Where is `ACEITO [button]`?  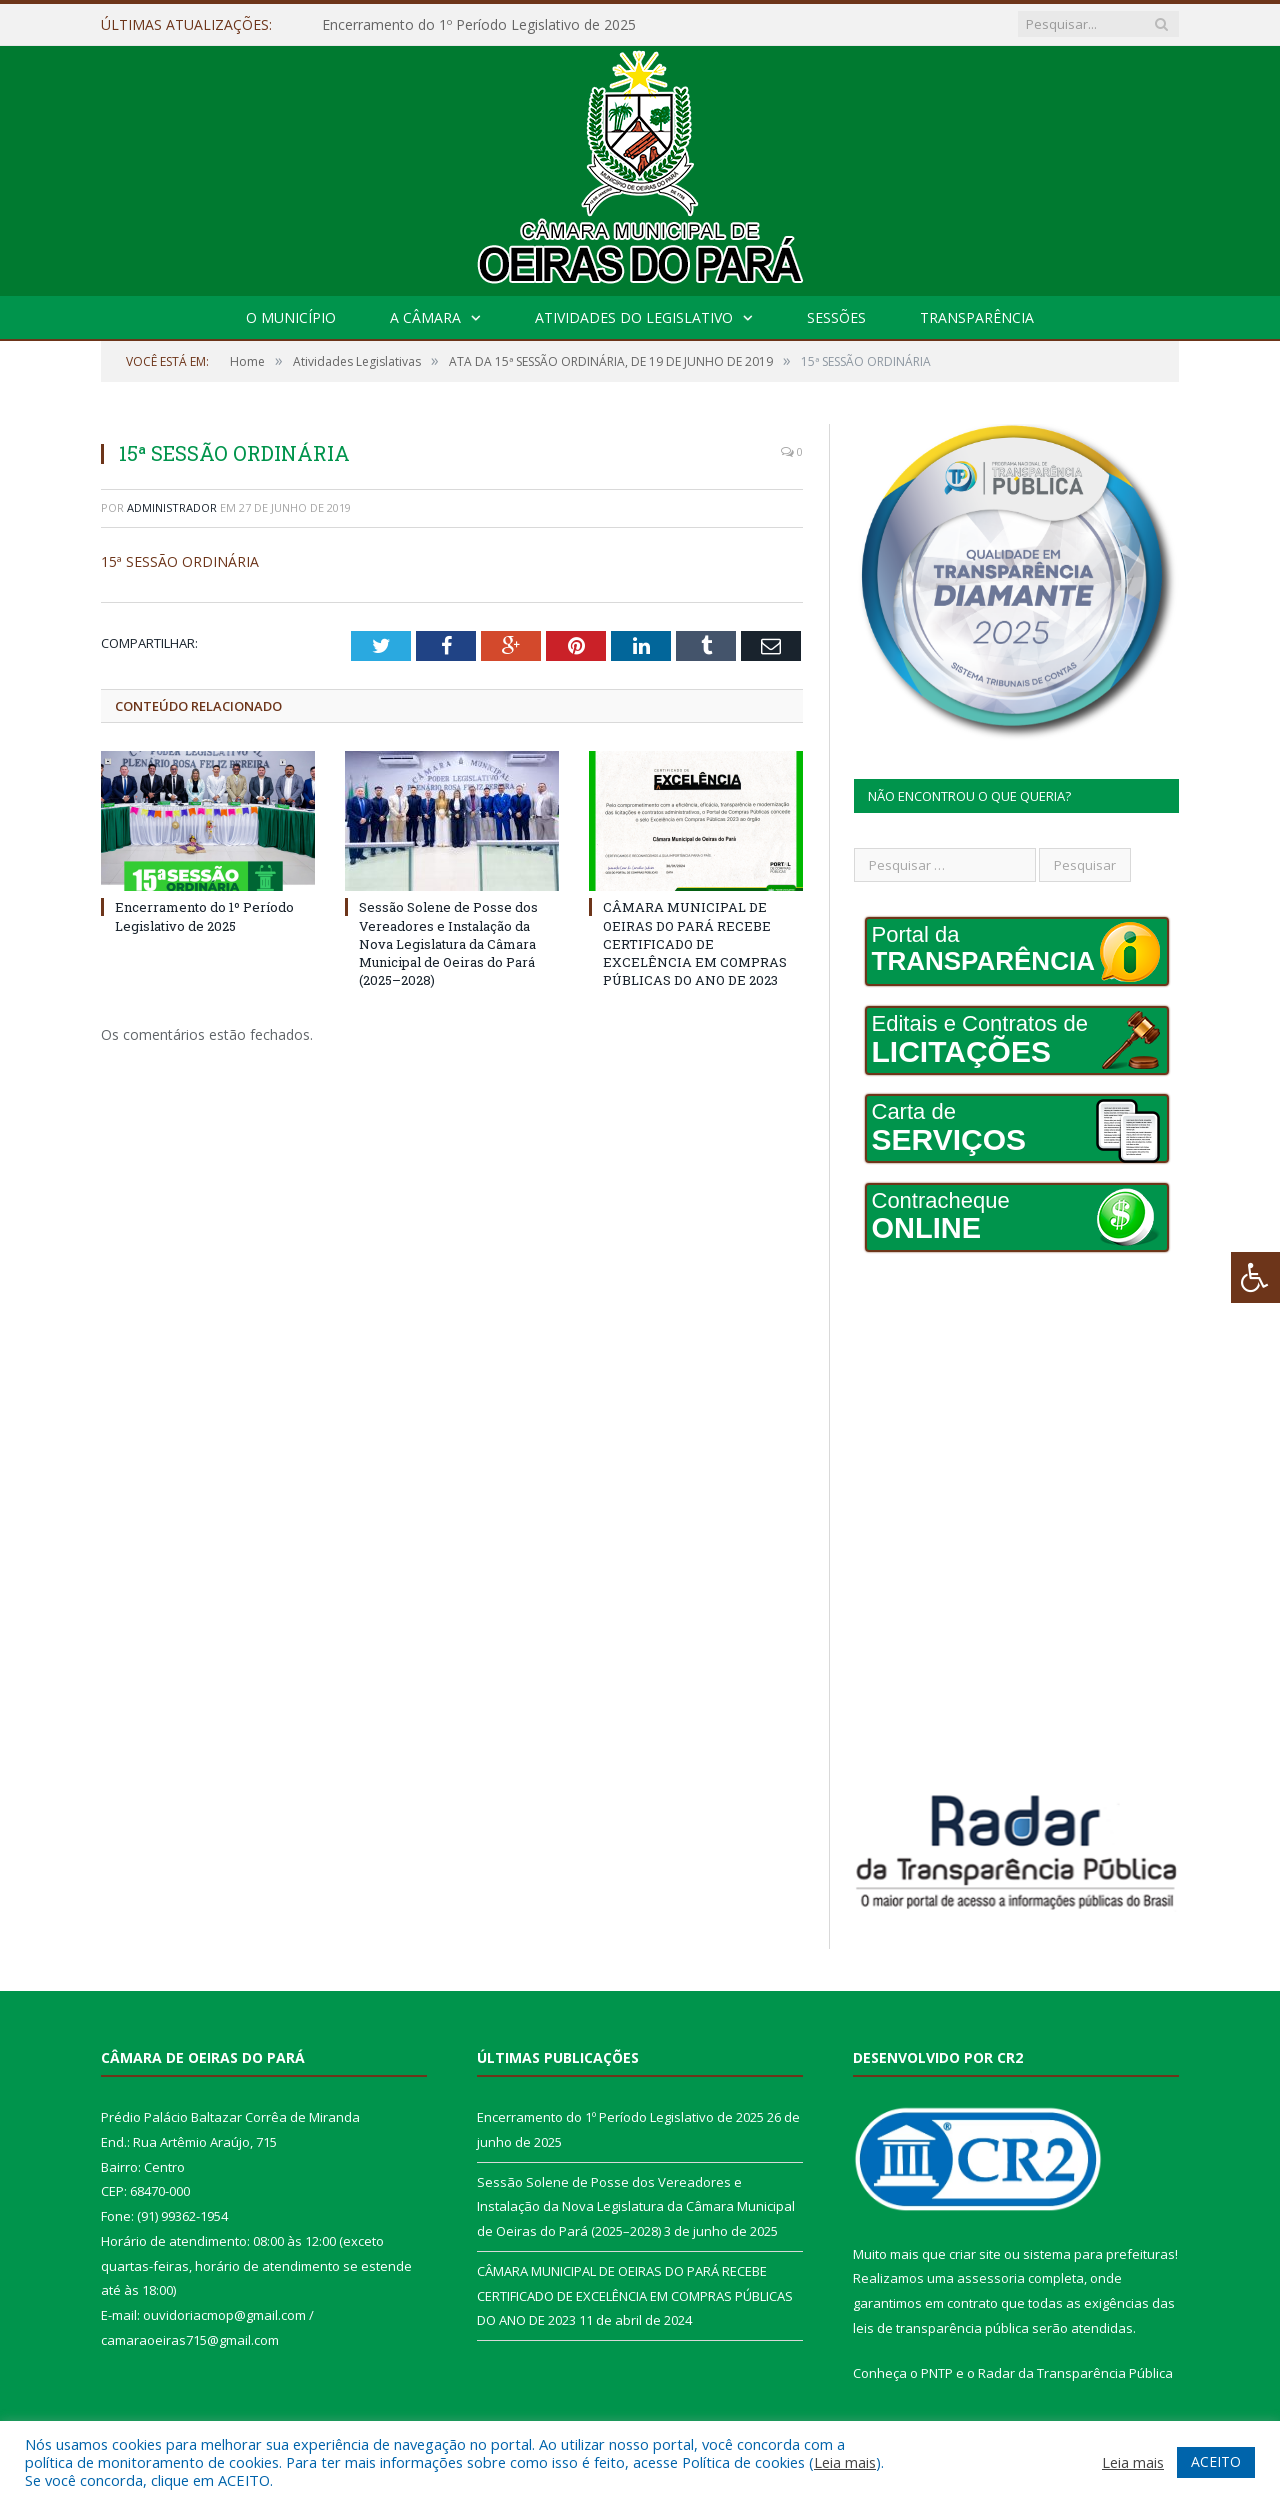
ACEITO [button] is located at coordinates (1216, 2461).